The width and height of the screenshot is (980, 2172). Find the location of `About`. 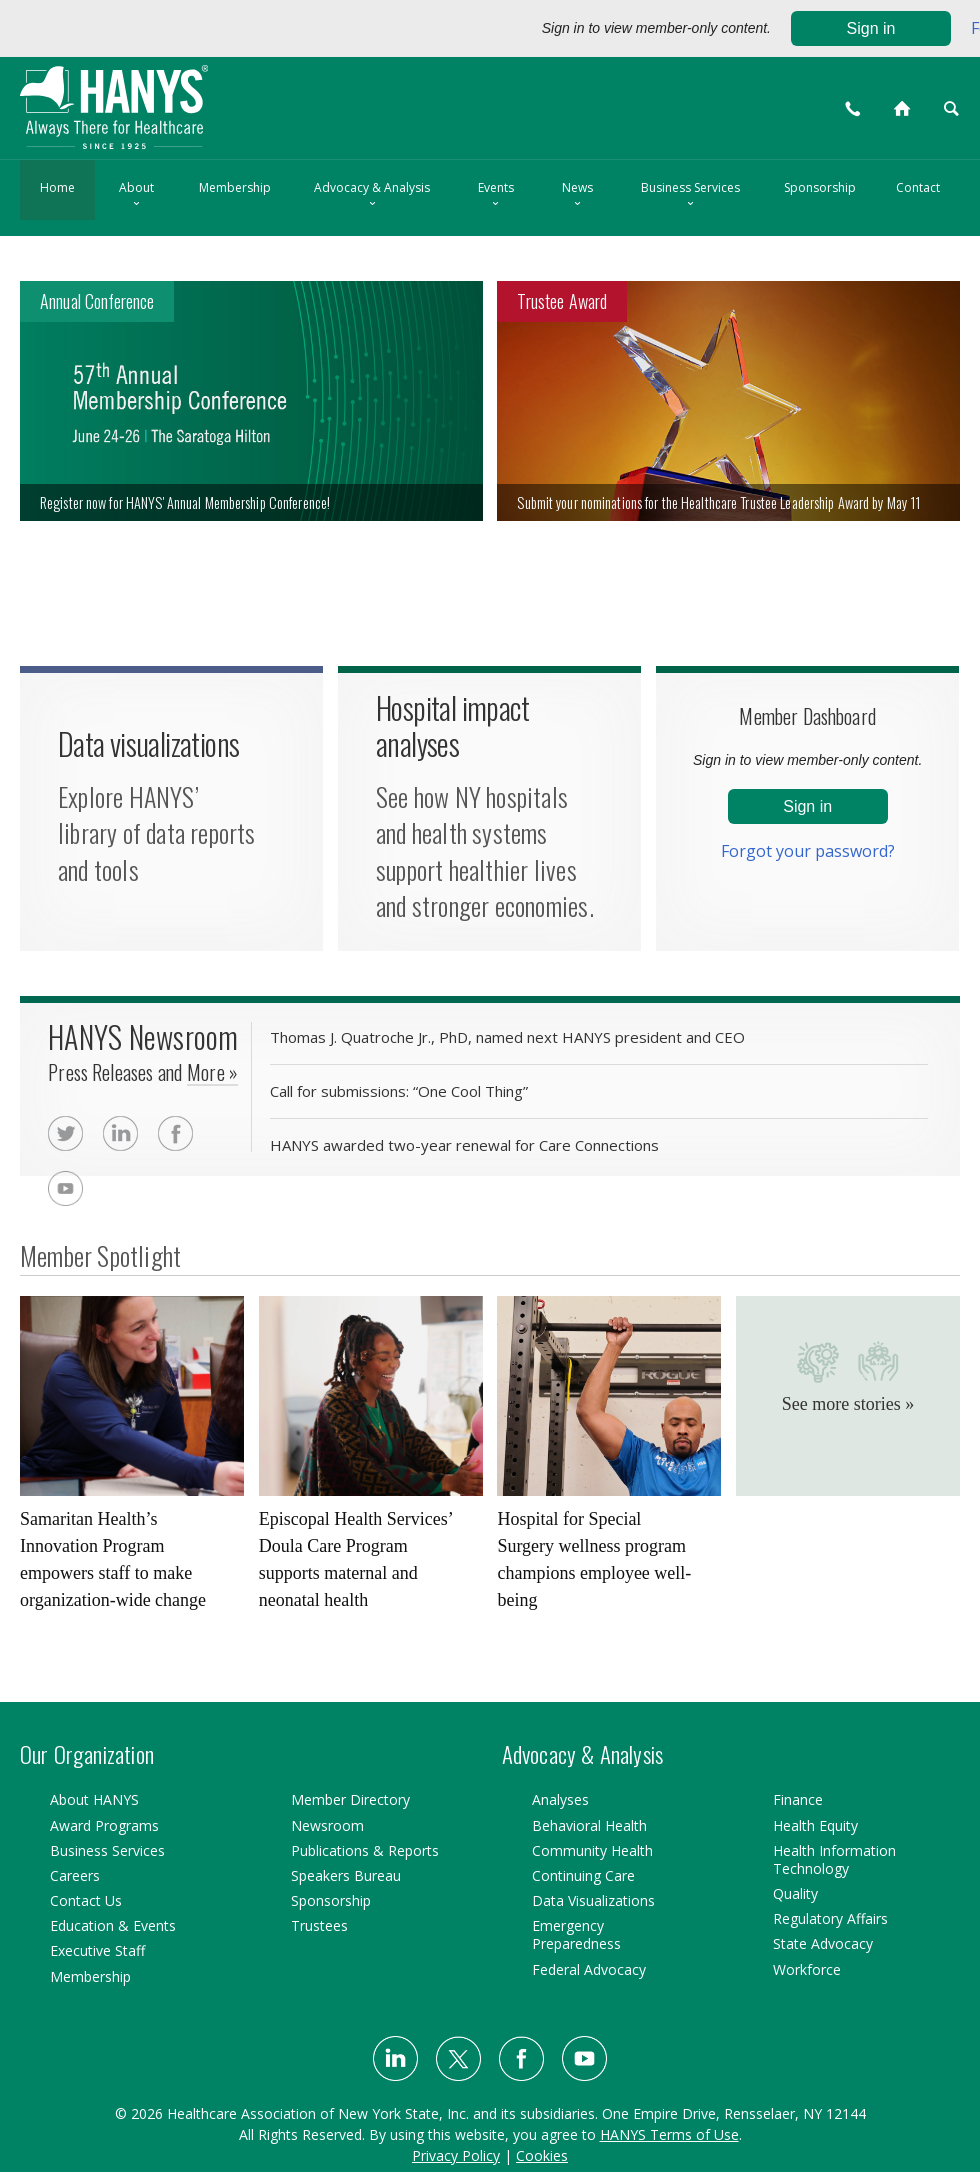

About is located at coordinates (136, 196).